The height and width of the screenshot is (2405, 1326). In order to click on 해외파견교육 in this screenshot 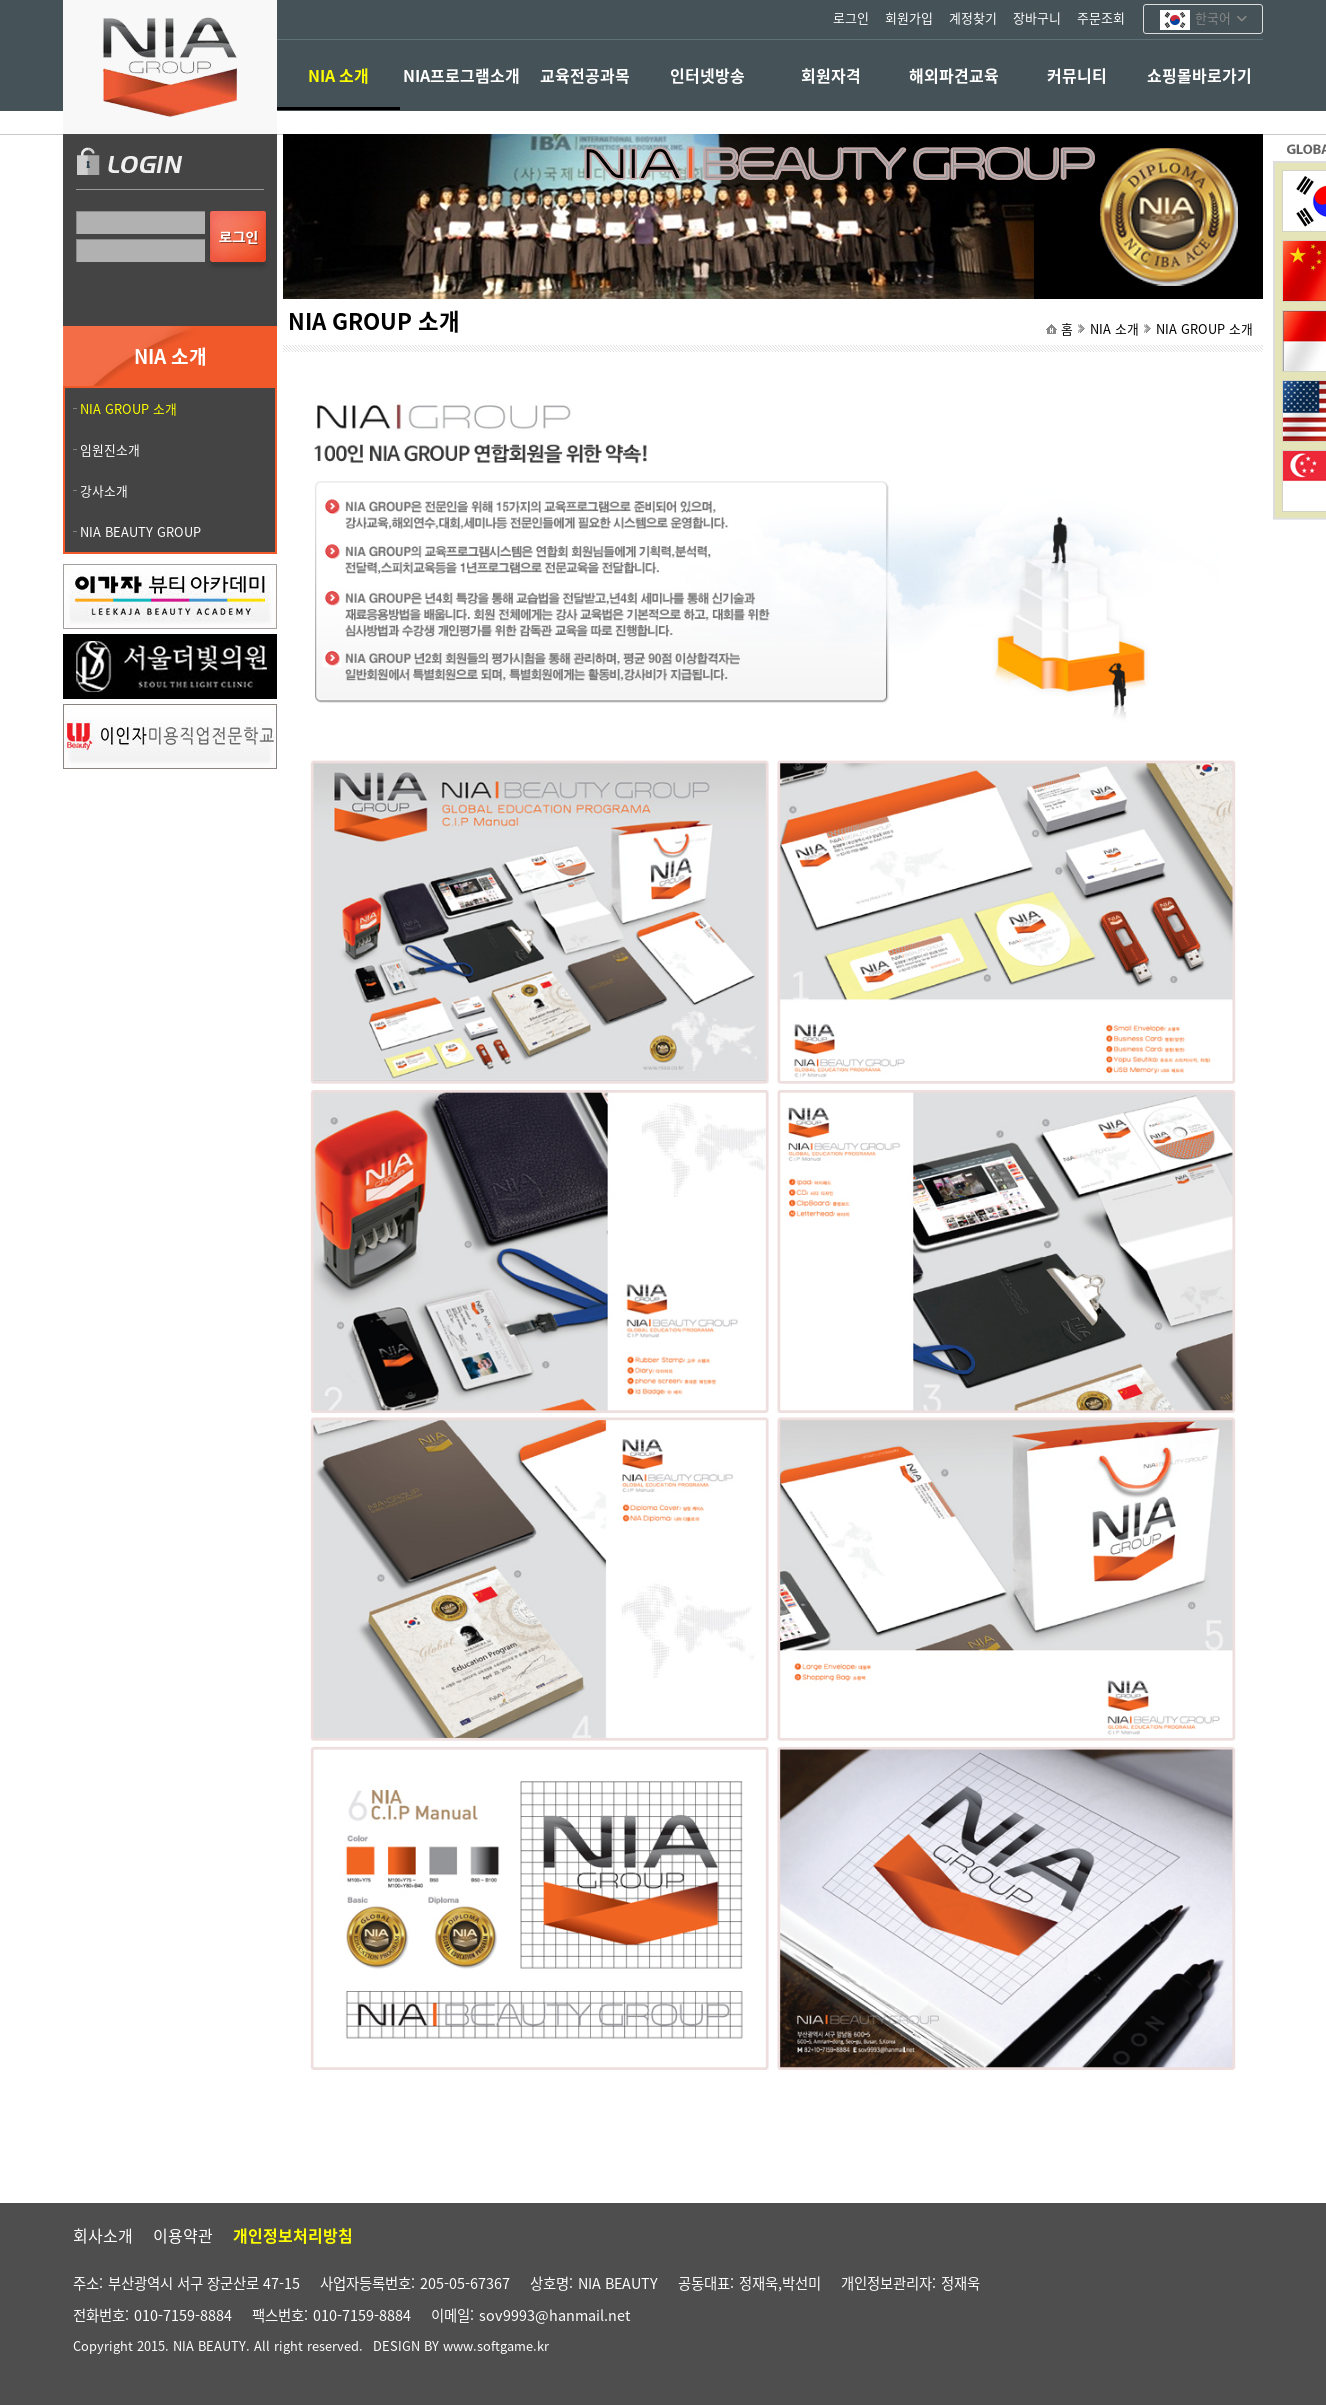, I will do `click(954, 75)`.